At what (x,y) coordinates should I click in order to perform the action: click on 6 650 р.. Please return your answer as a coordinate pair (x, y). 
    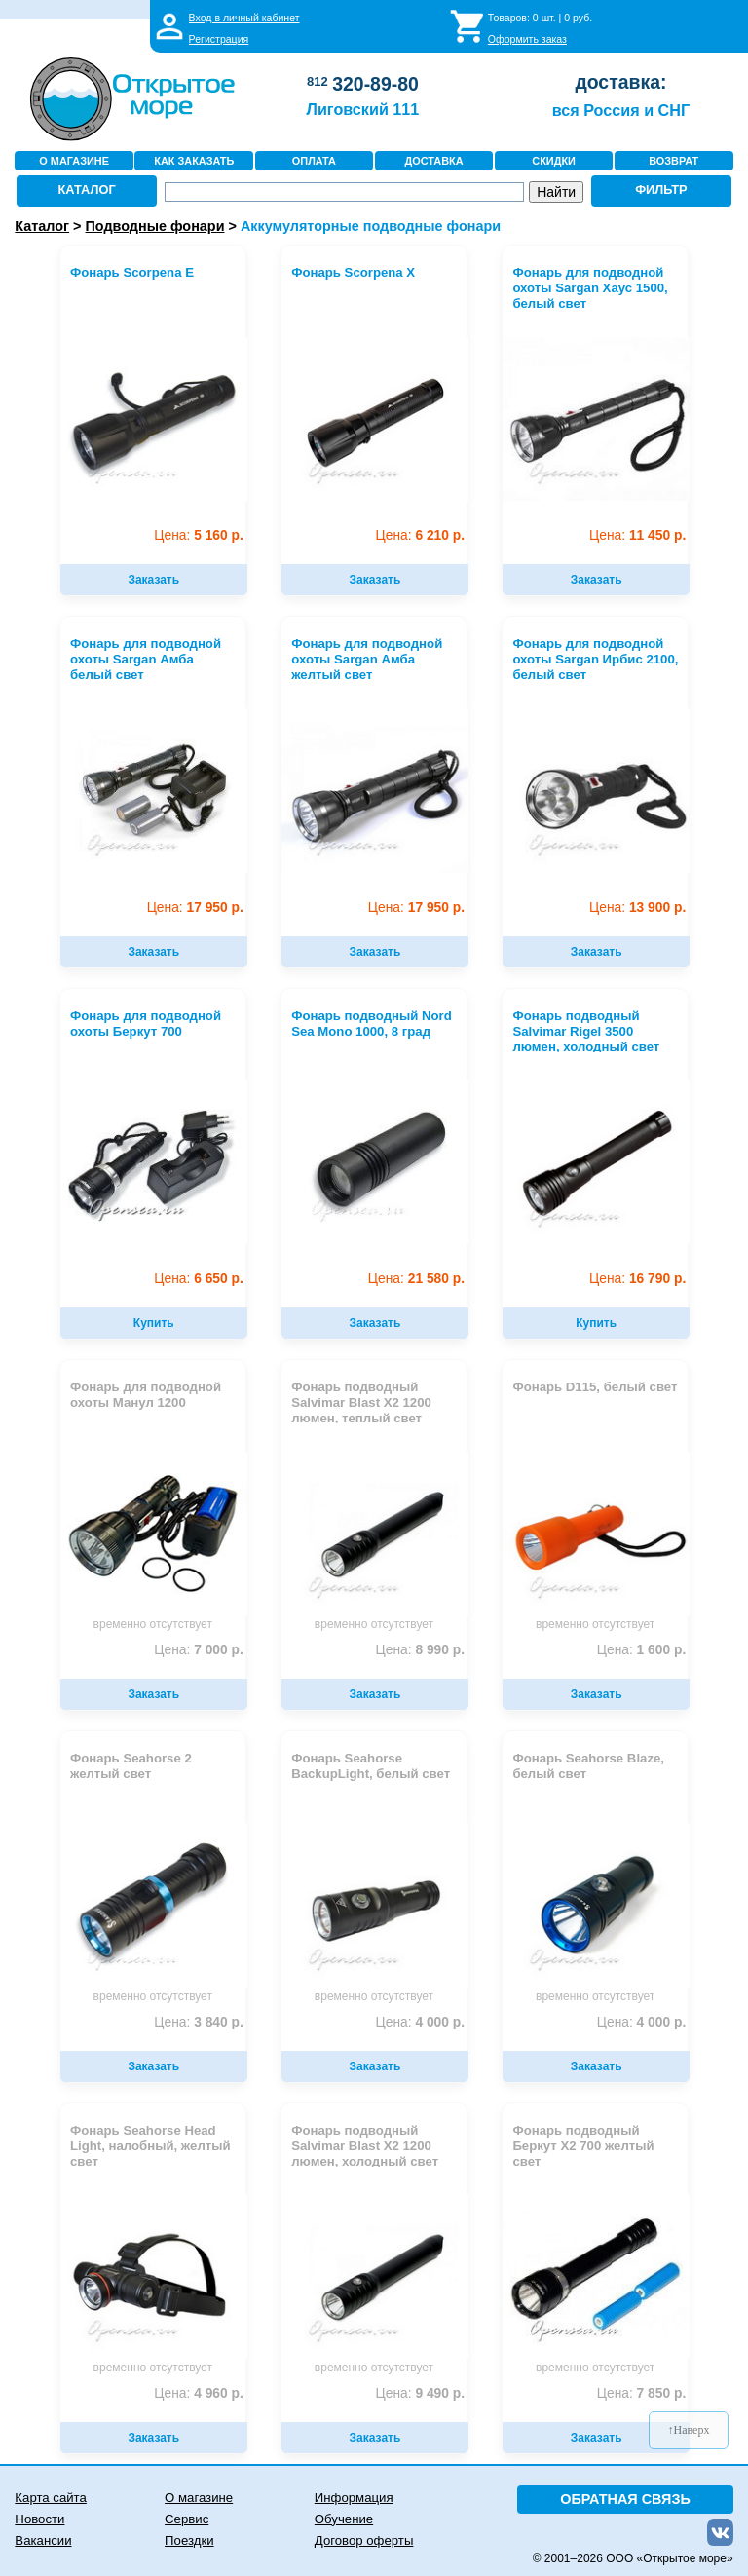
    Looking at the image, I should click on (198, 1278).